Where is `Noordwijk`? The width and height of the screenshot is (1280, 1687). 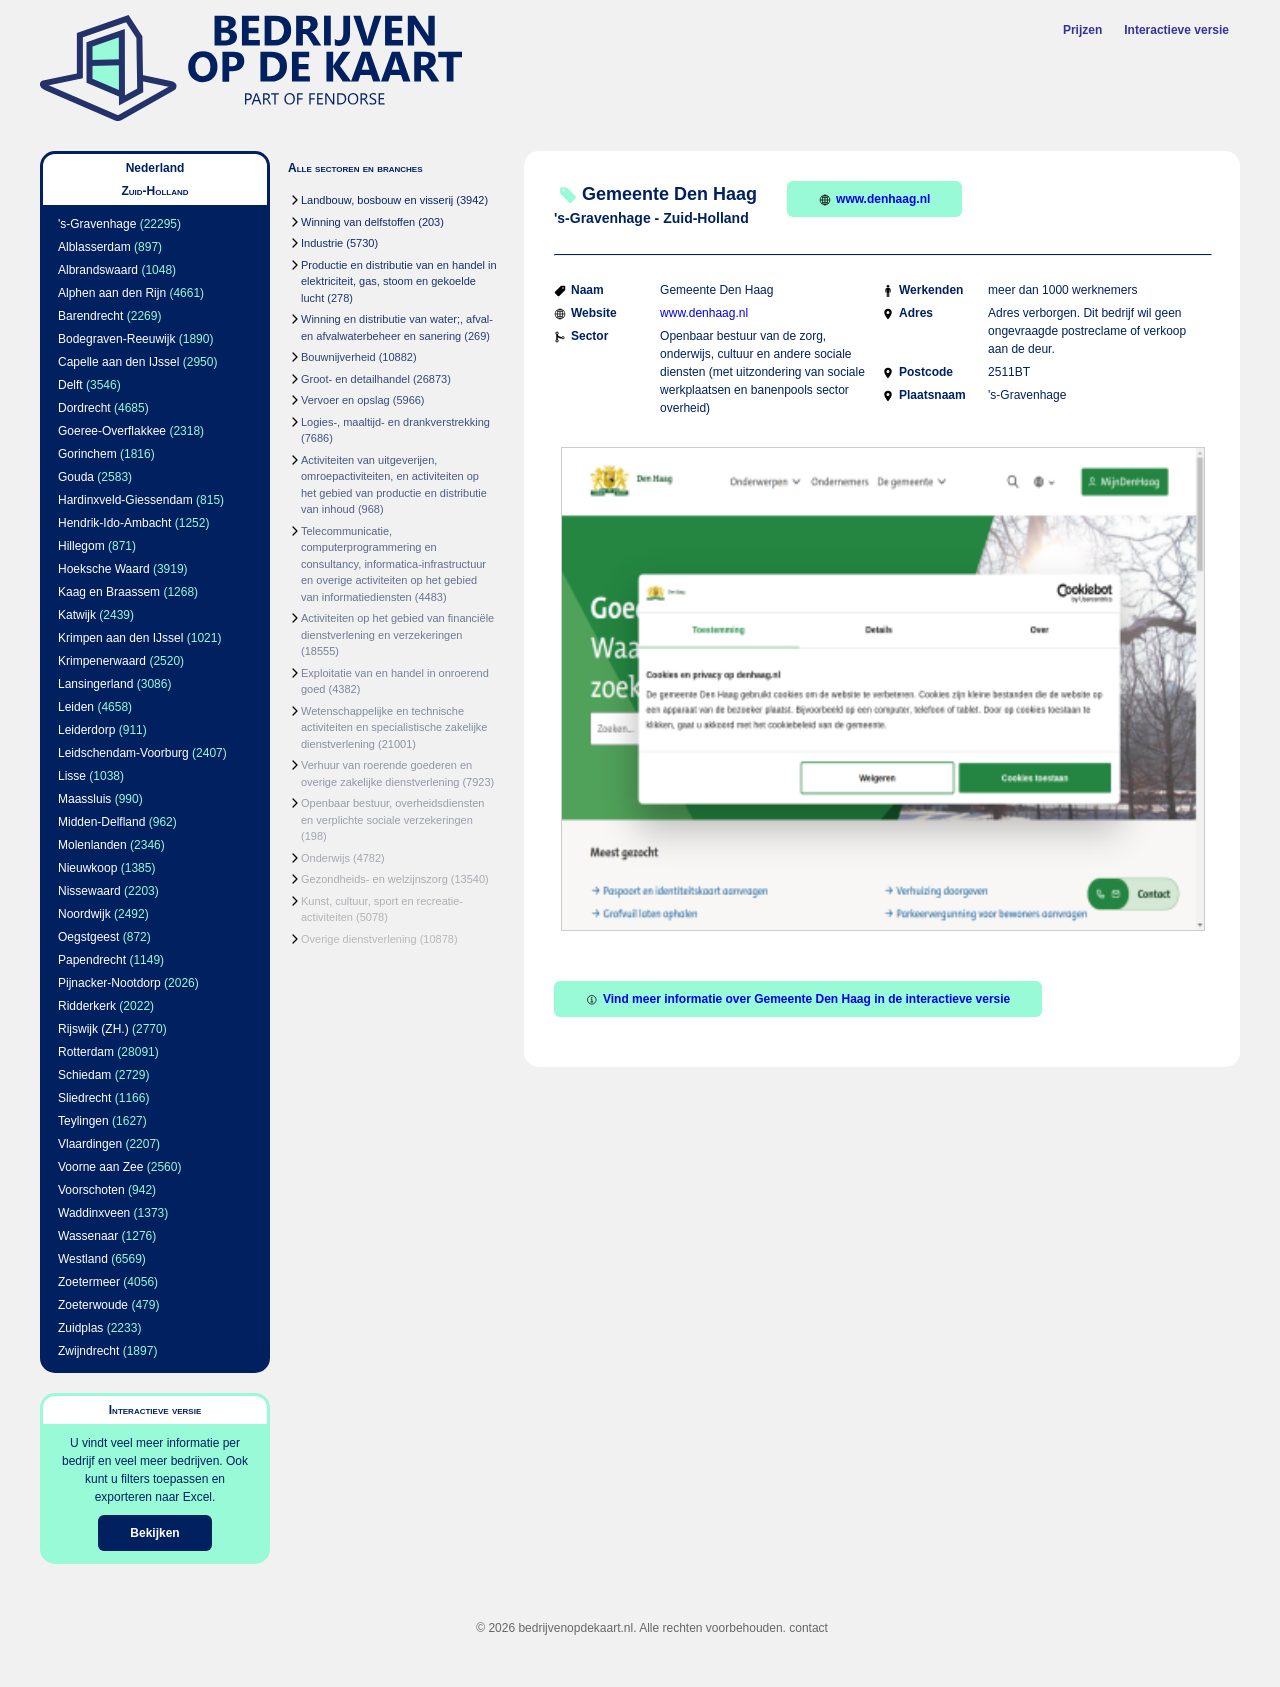 Noordwijk is located at coordinates (84, 914).